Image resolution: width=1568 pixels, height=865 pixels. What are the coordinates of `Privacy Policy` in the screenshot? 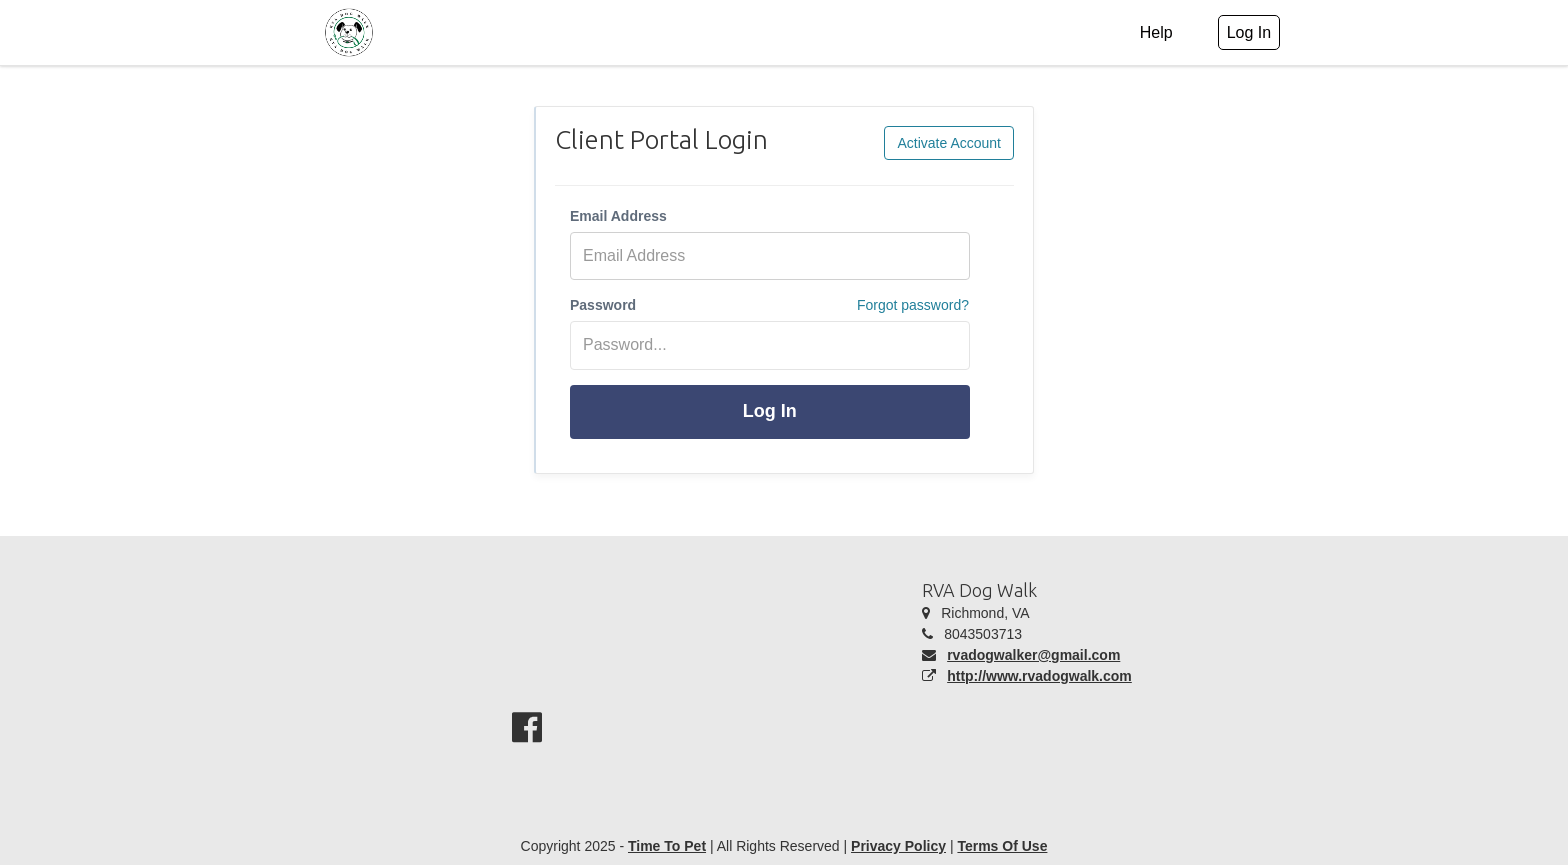 It's located at (898, 846).